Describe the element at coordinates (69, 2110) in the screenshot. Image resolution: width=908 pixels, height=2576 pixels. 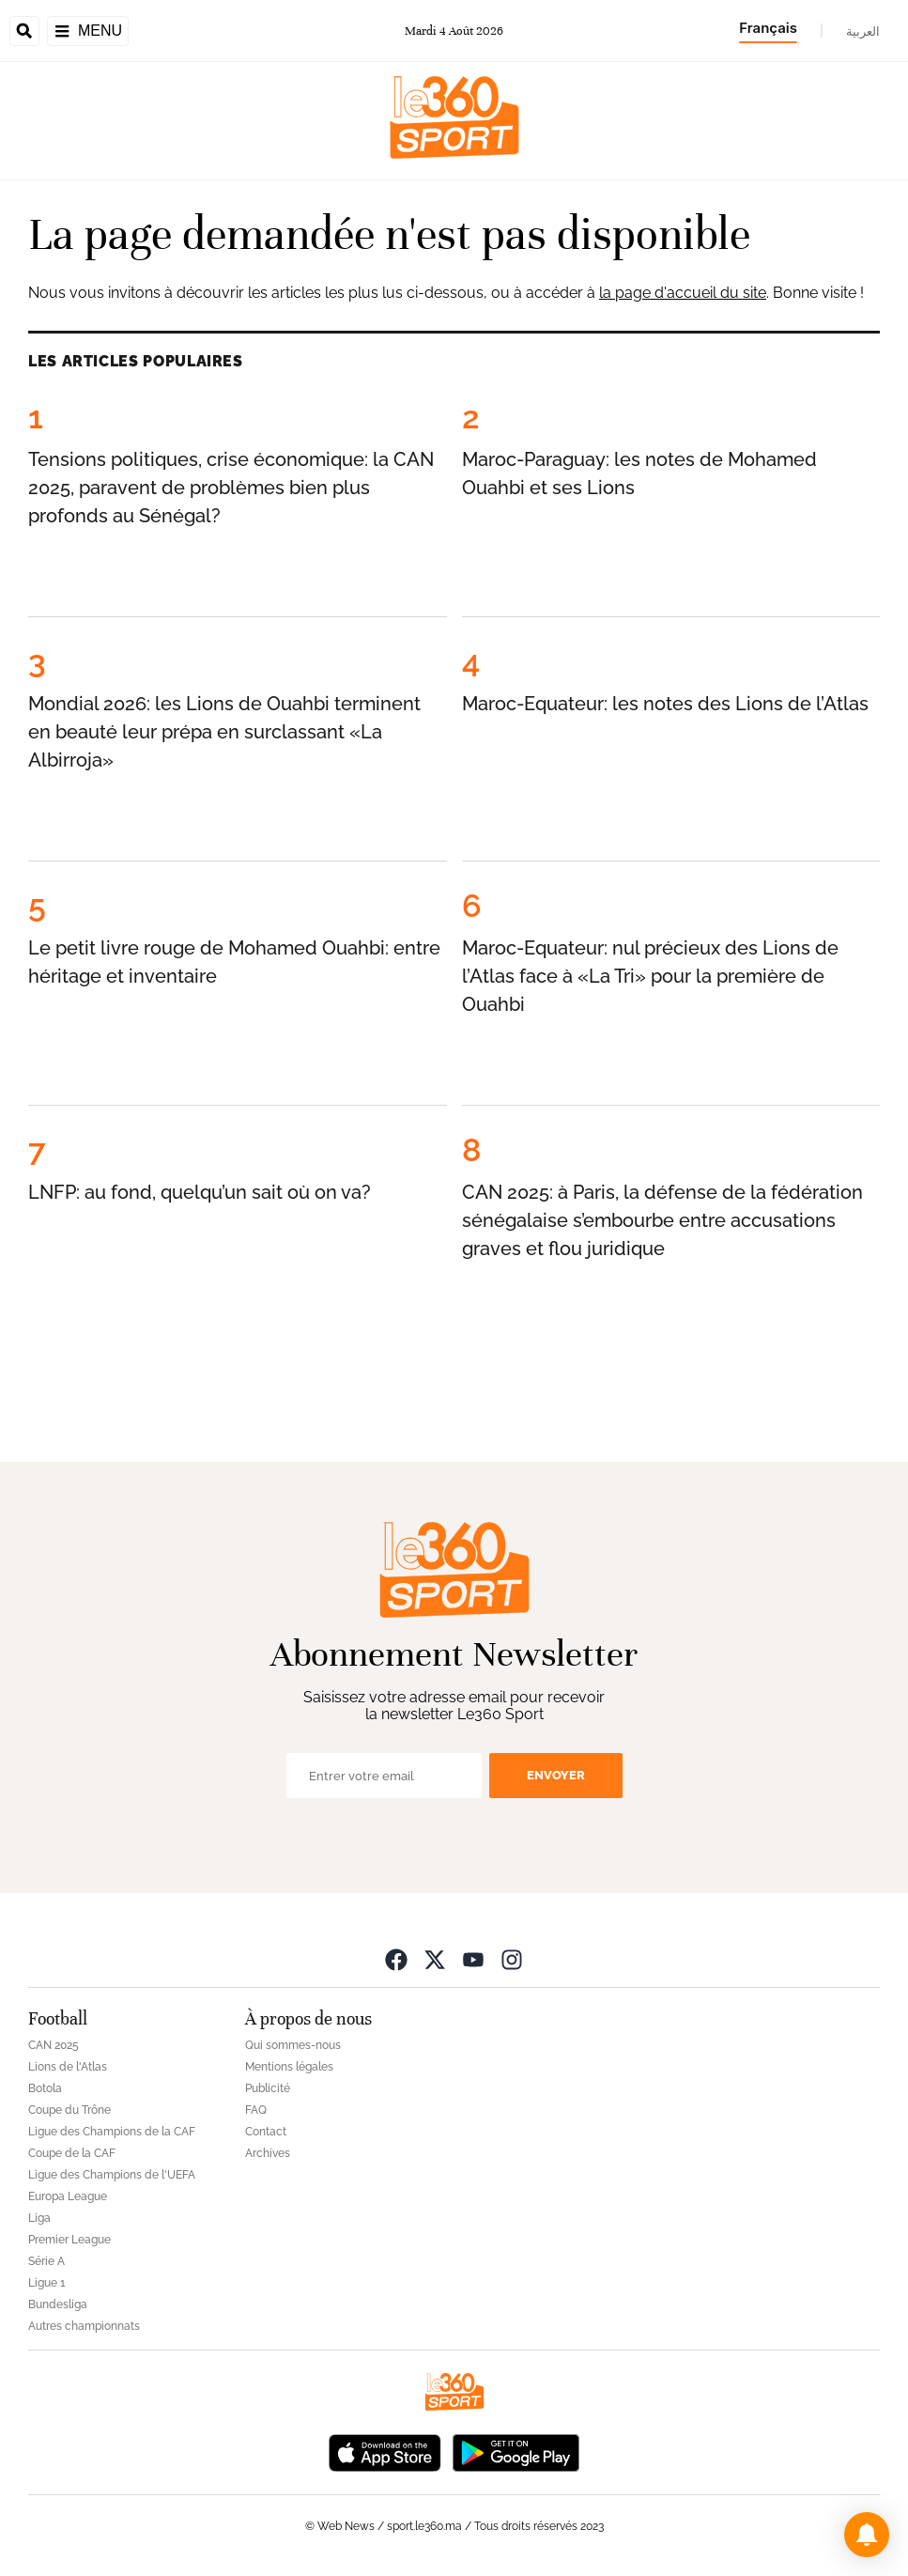
I see `Coupe du Trône` at that location.